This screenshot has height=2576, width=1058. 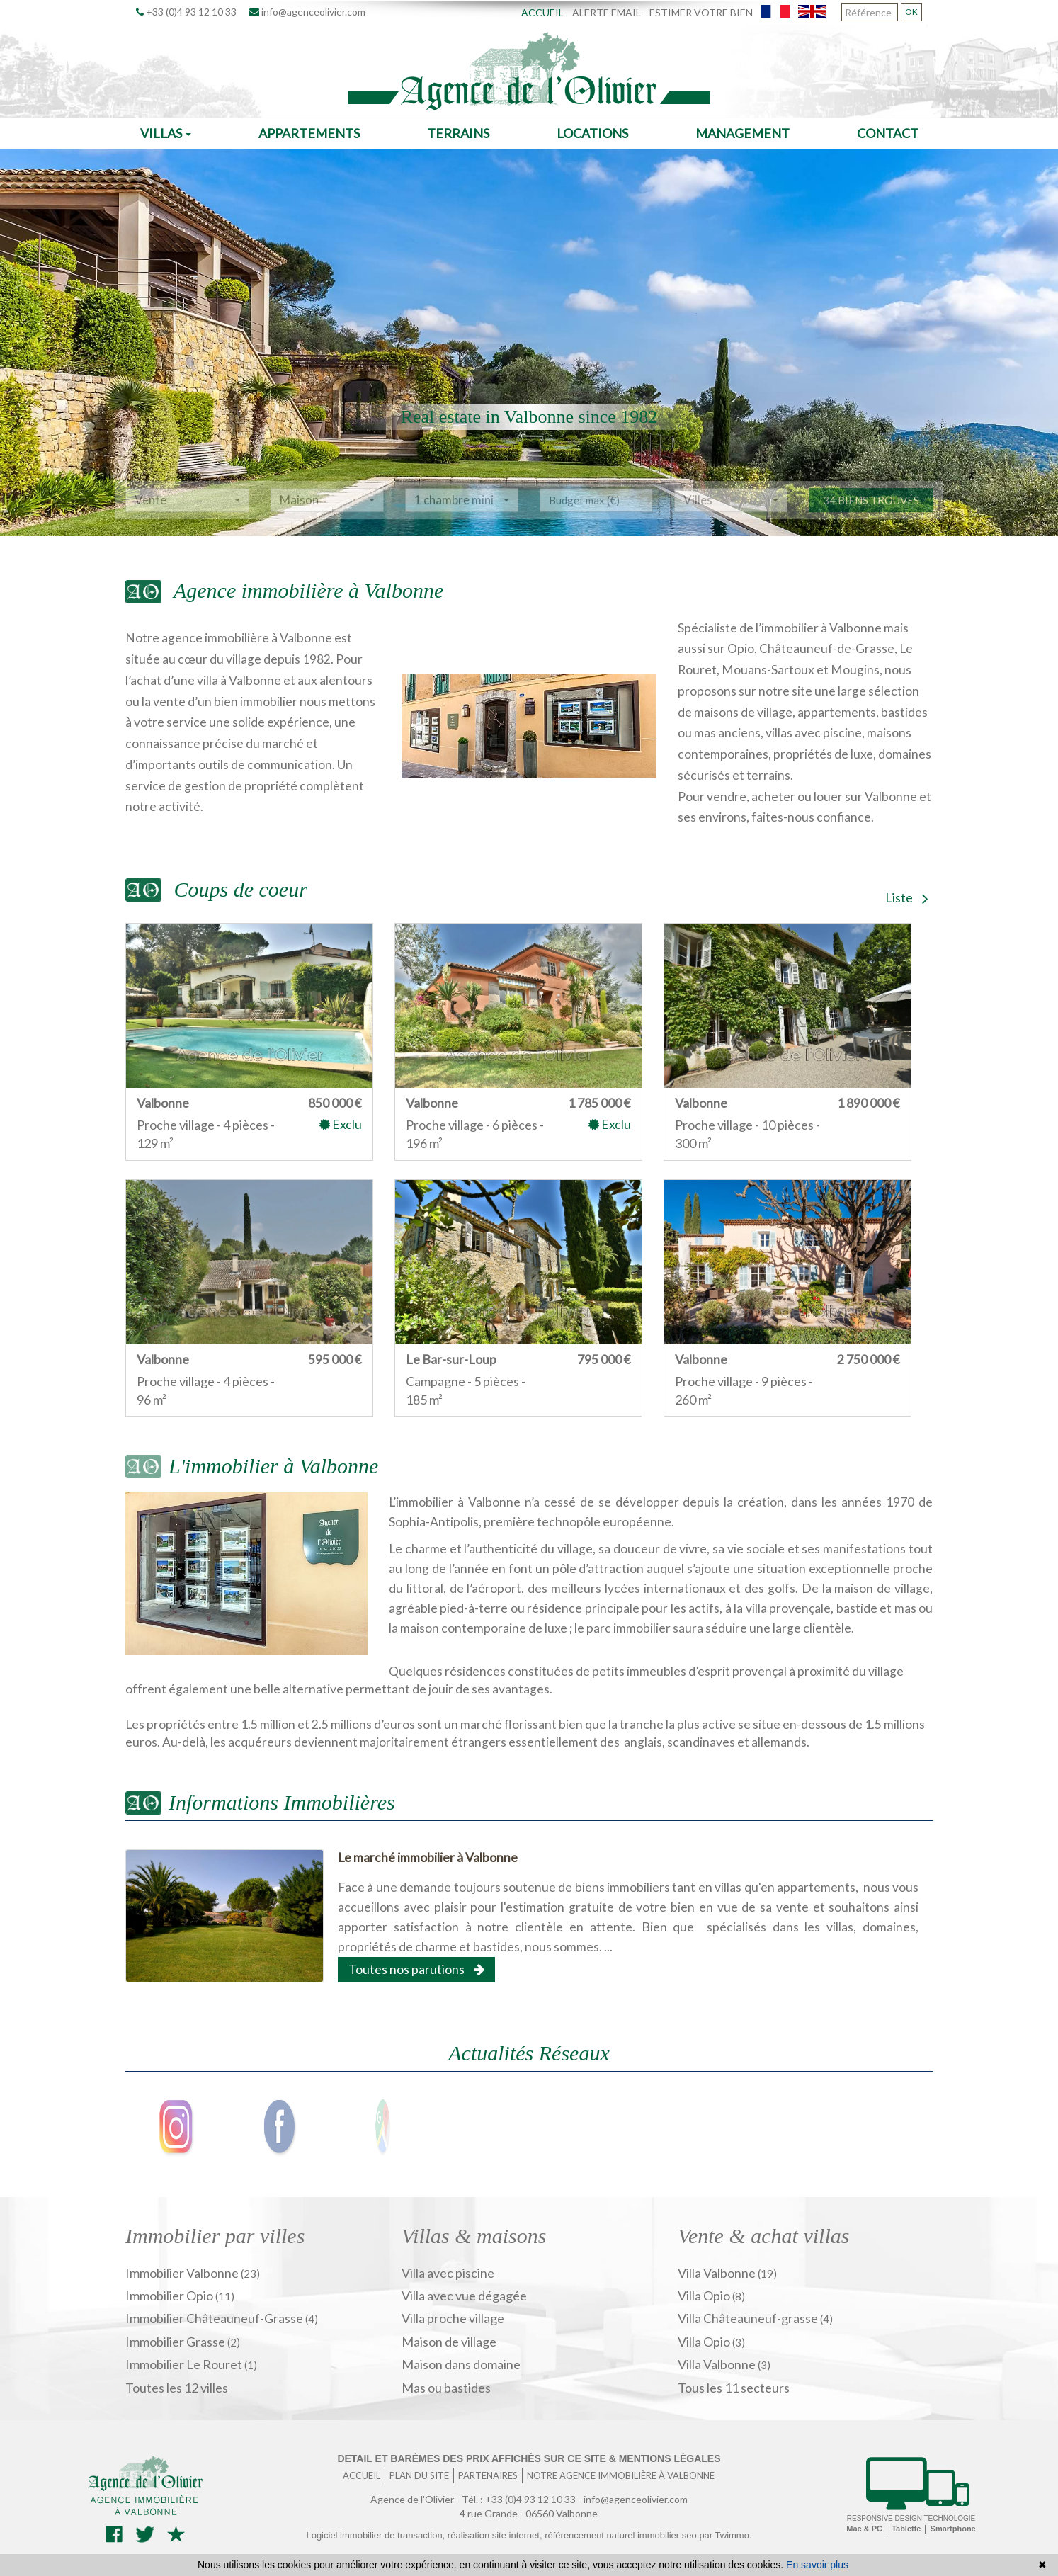 What do you see at coordinates (165, 133) in the screenshot?
I see `Villas [button]` at bounding box center [165, 133].